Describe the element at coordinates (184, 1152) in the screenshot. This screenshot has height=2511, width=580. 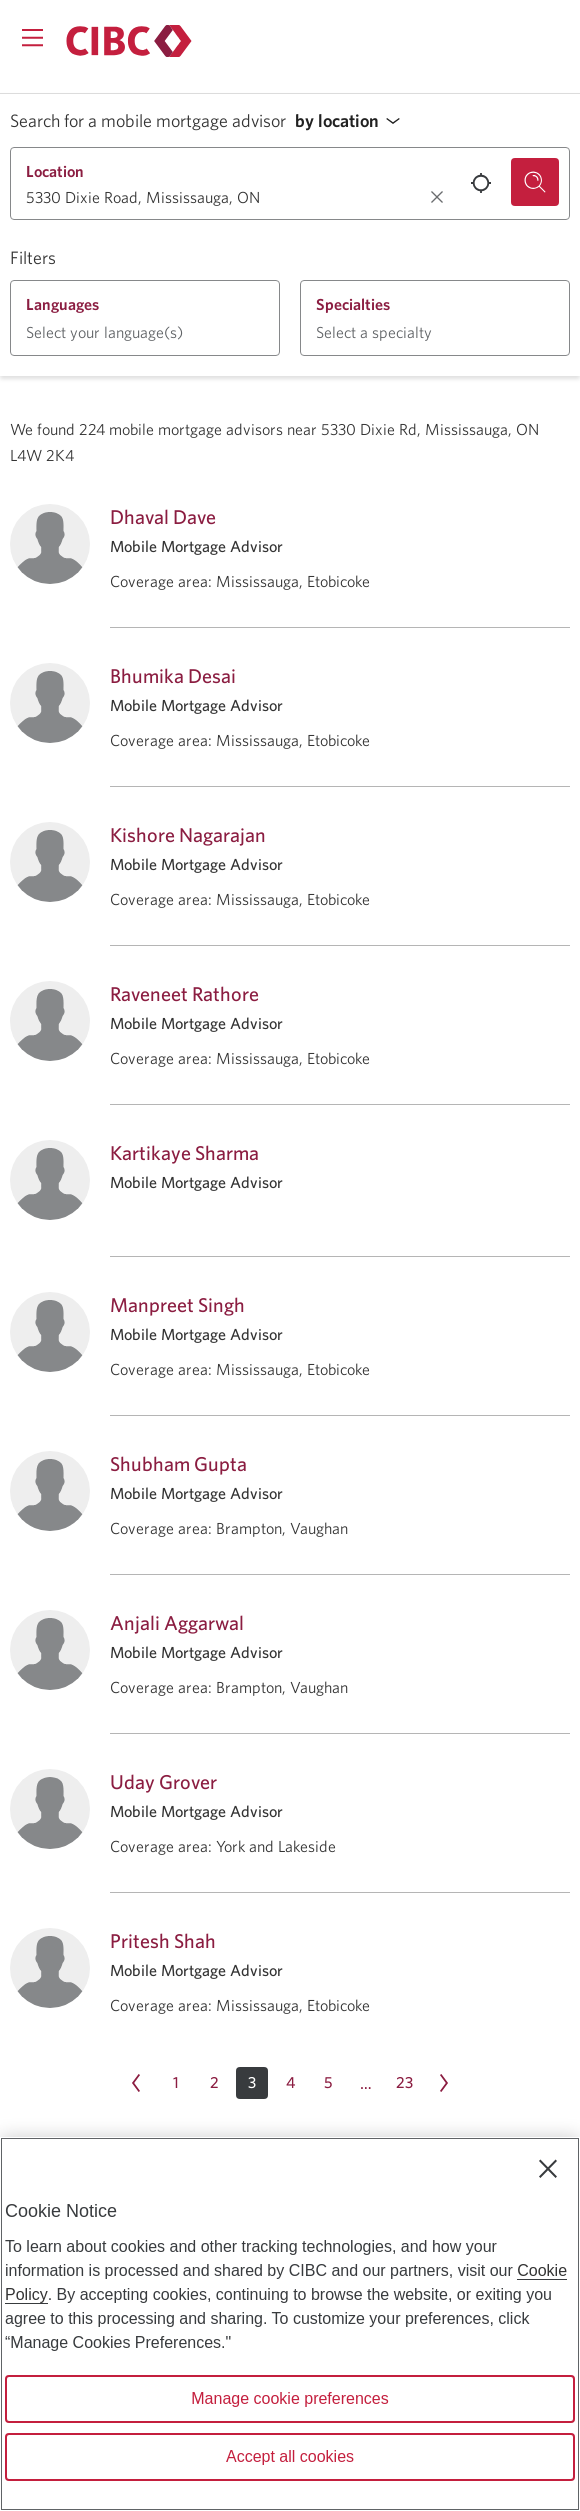
I see `Kartikaye Sharma` at that location.